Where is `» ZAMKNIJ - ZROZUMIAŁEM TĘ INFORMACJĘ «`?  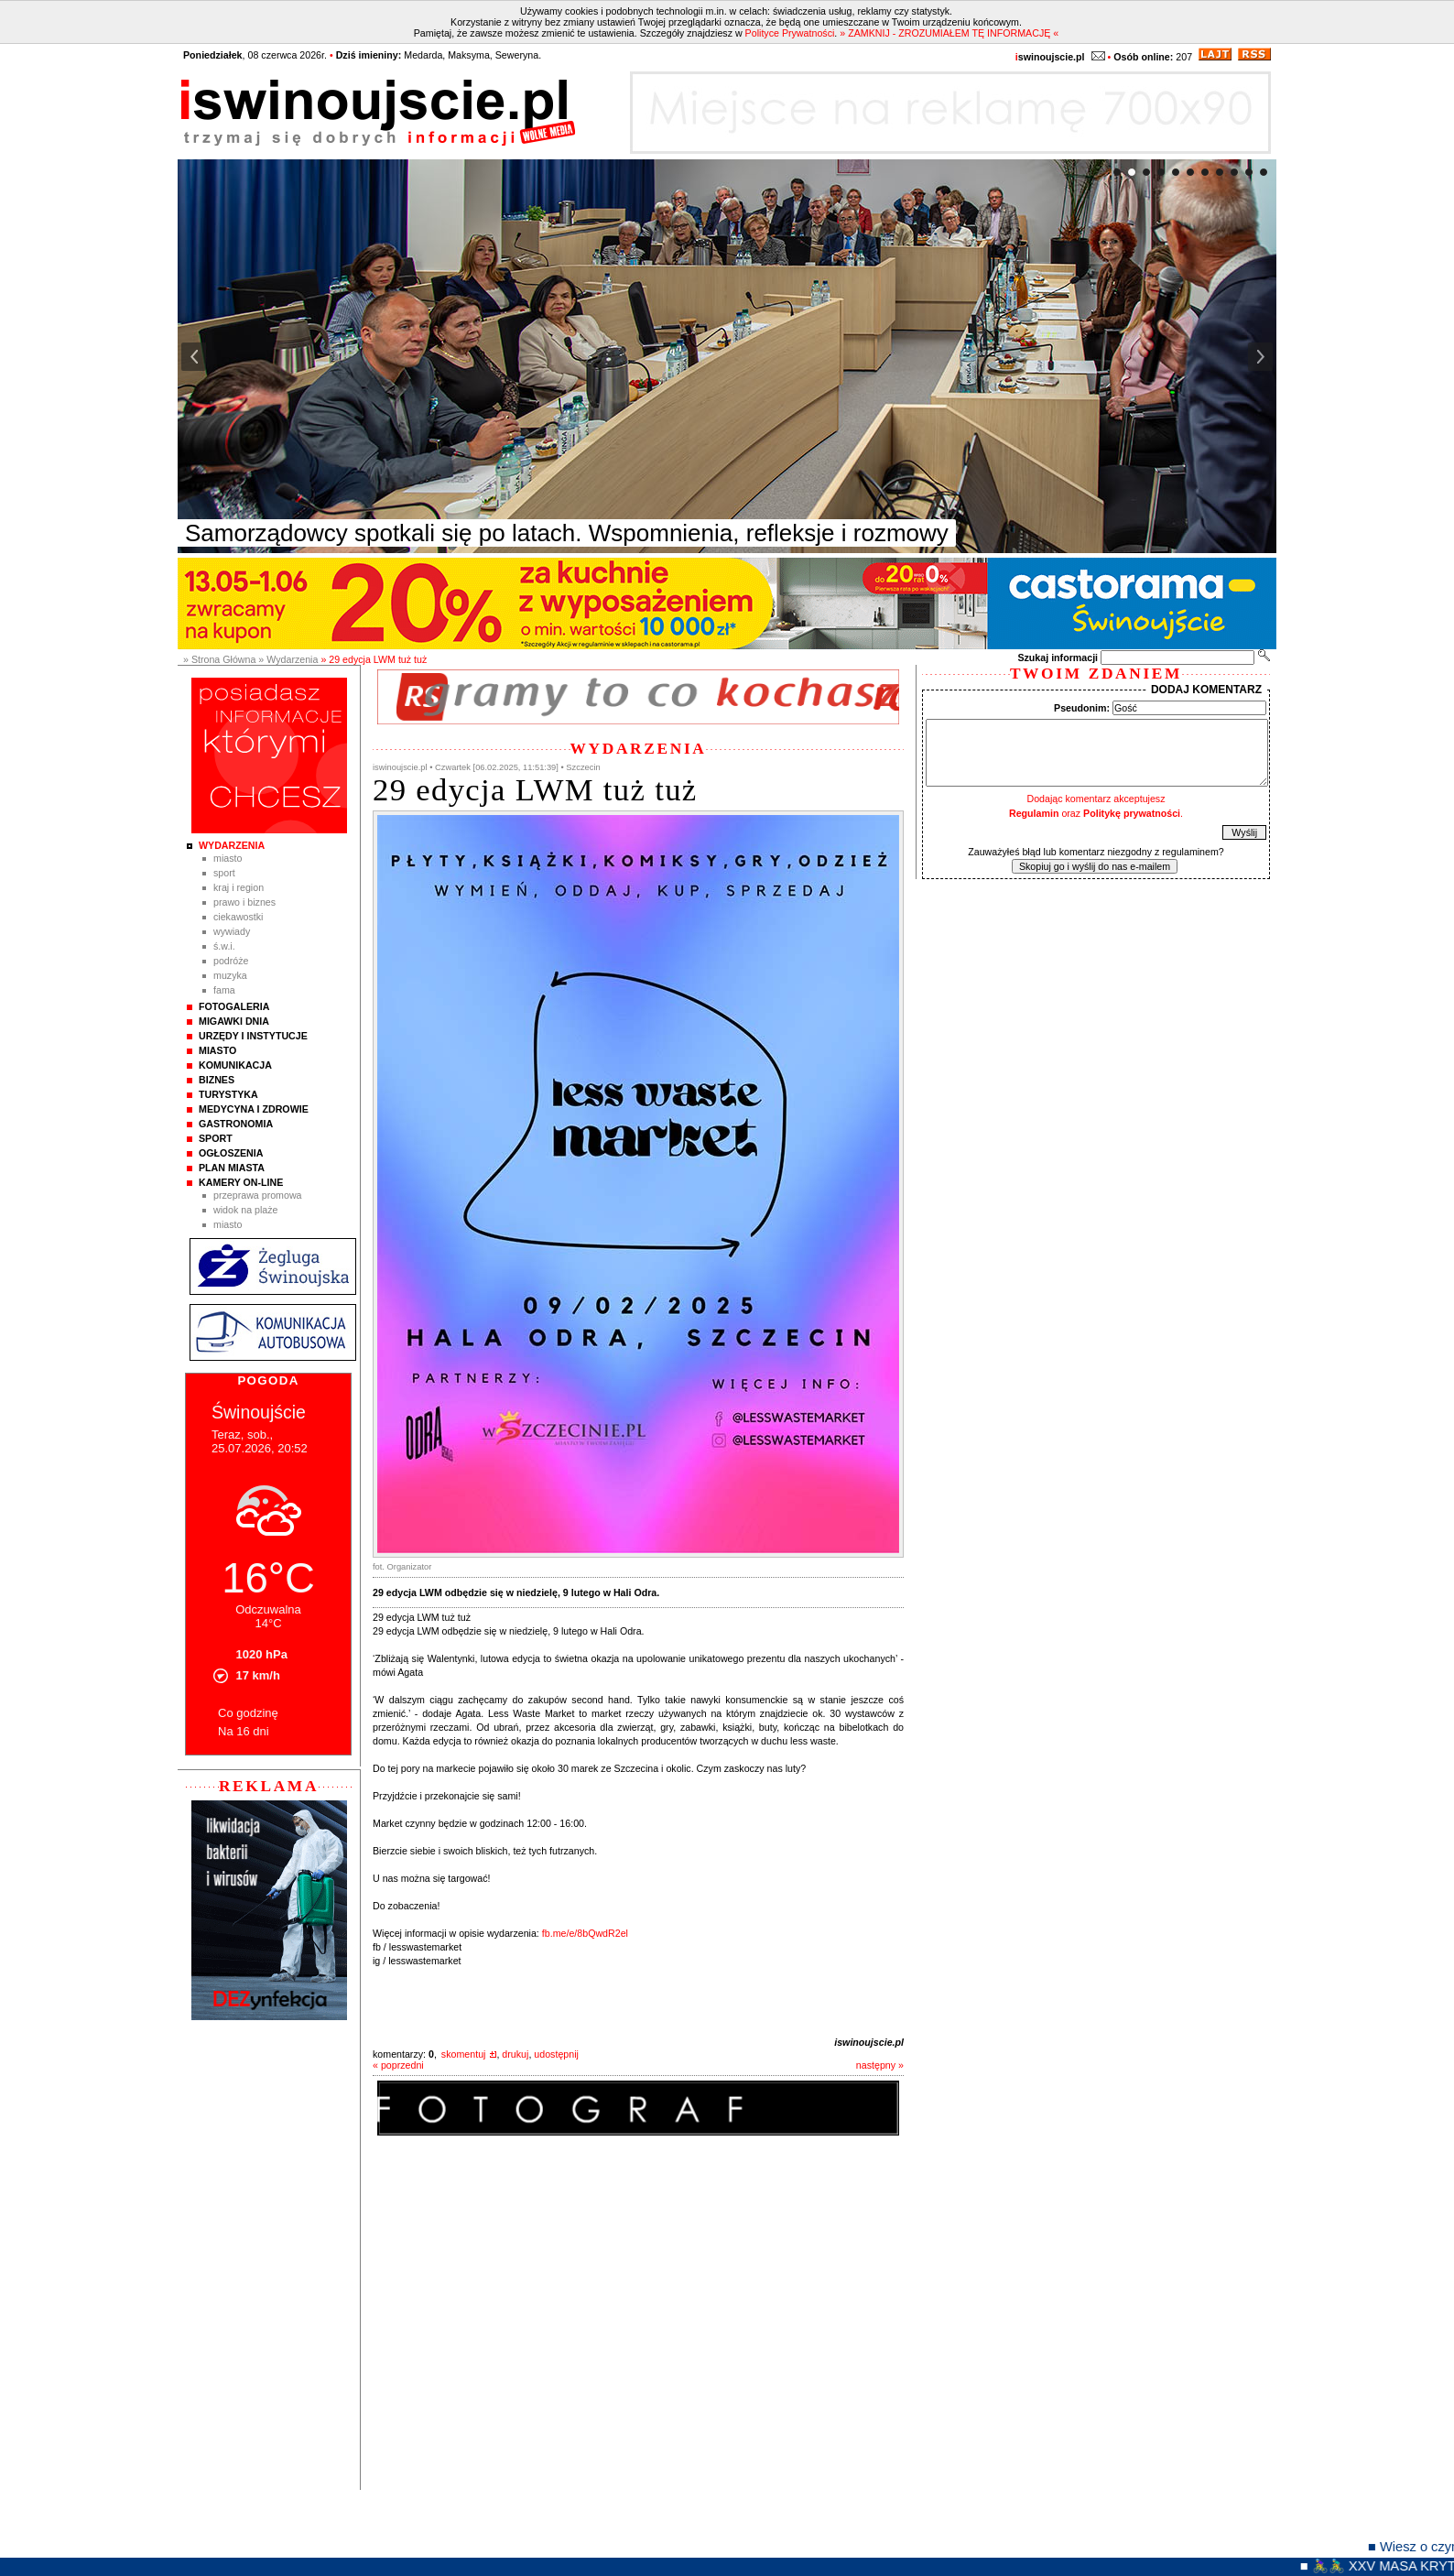 » ZAMKNIJ - ZROZUMIAŁEM TĘ INFORMACJĘ « is located at coordinates (949, 32).